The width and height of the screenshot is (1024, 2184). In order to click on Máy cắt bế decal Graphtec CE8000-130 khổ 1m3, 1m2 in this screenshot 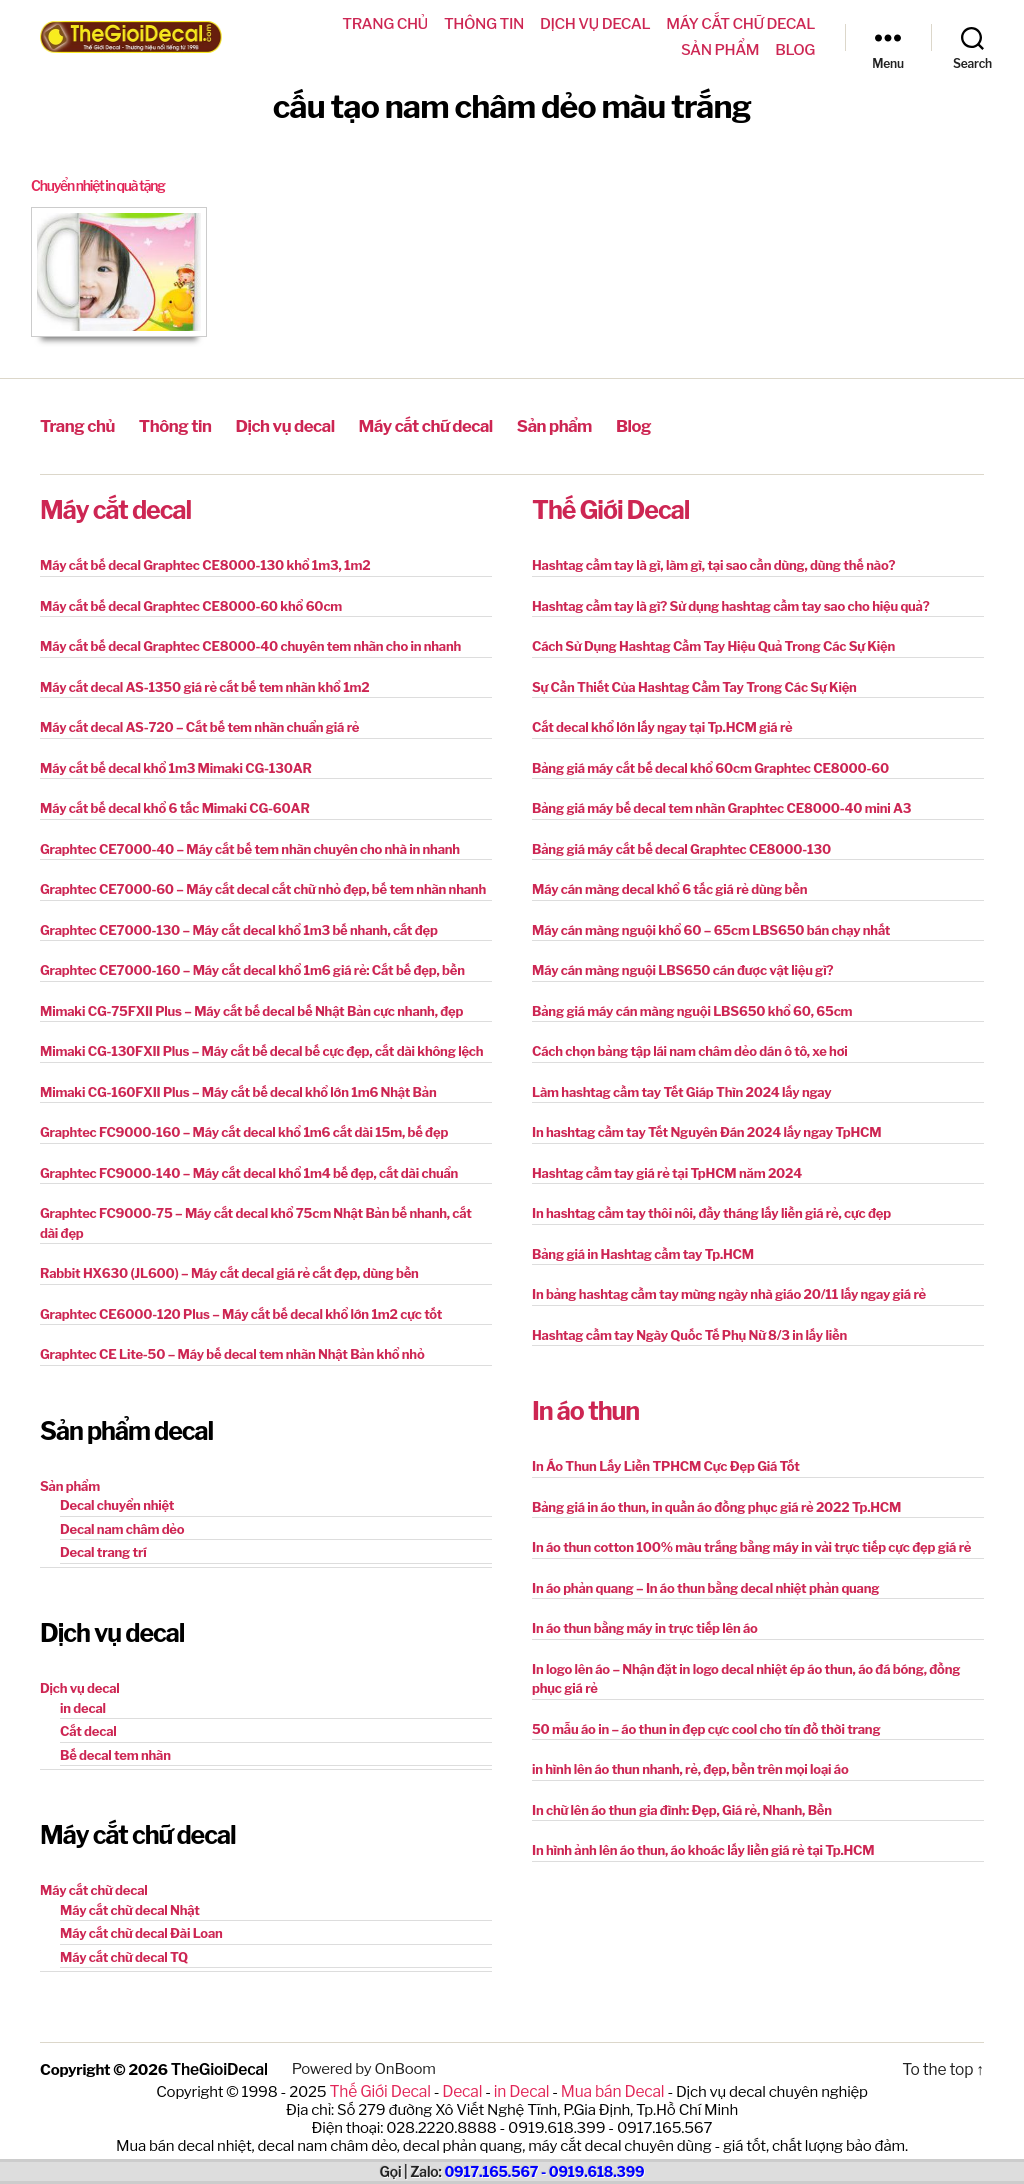, I will do `click(205, 563)`.